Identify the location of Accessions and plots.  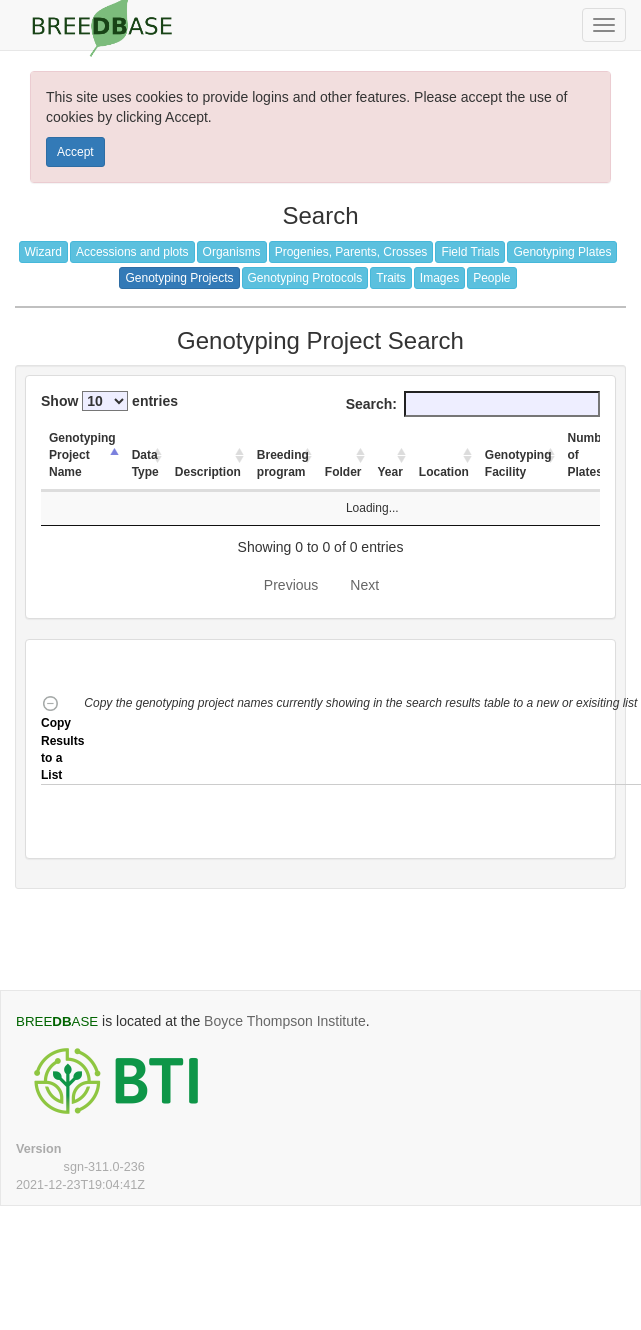
(132, 252).